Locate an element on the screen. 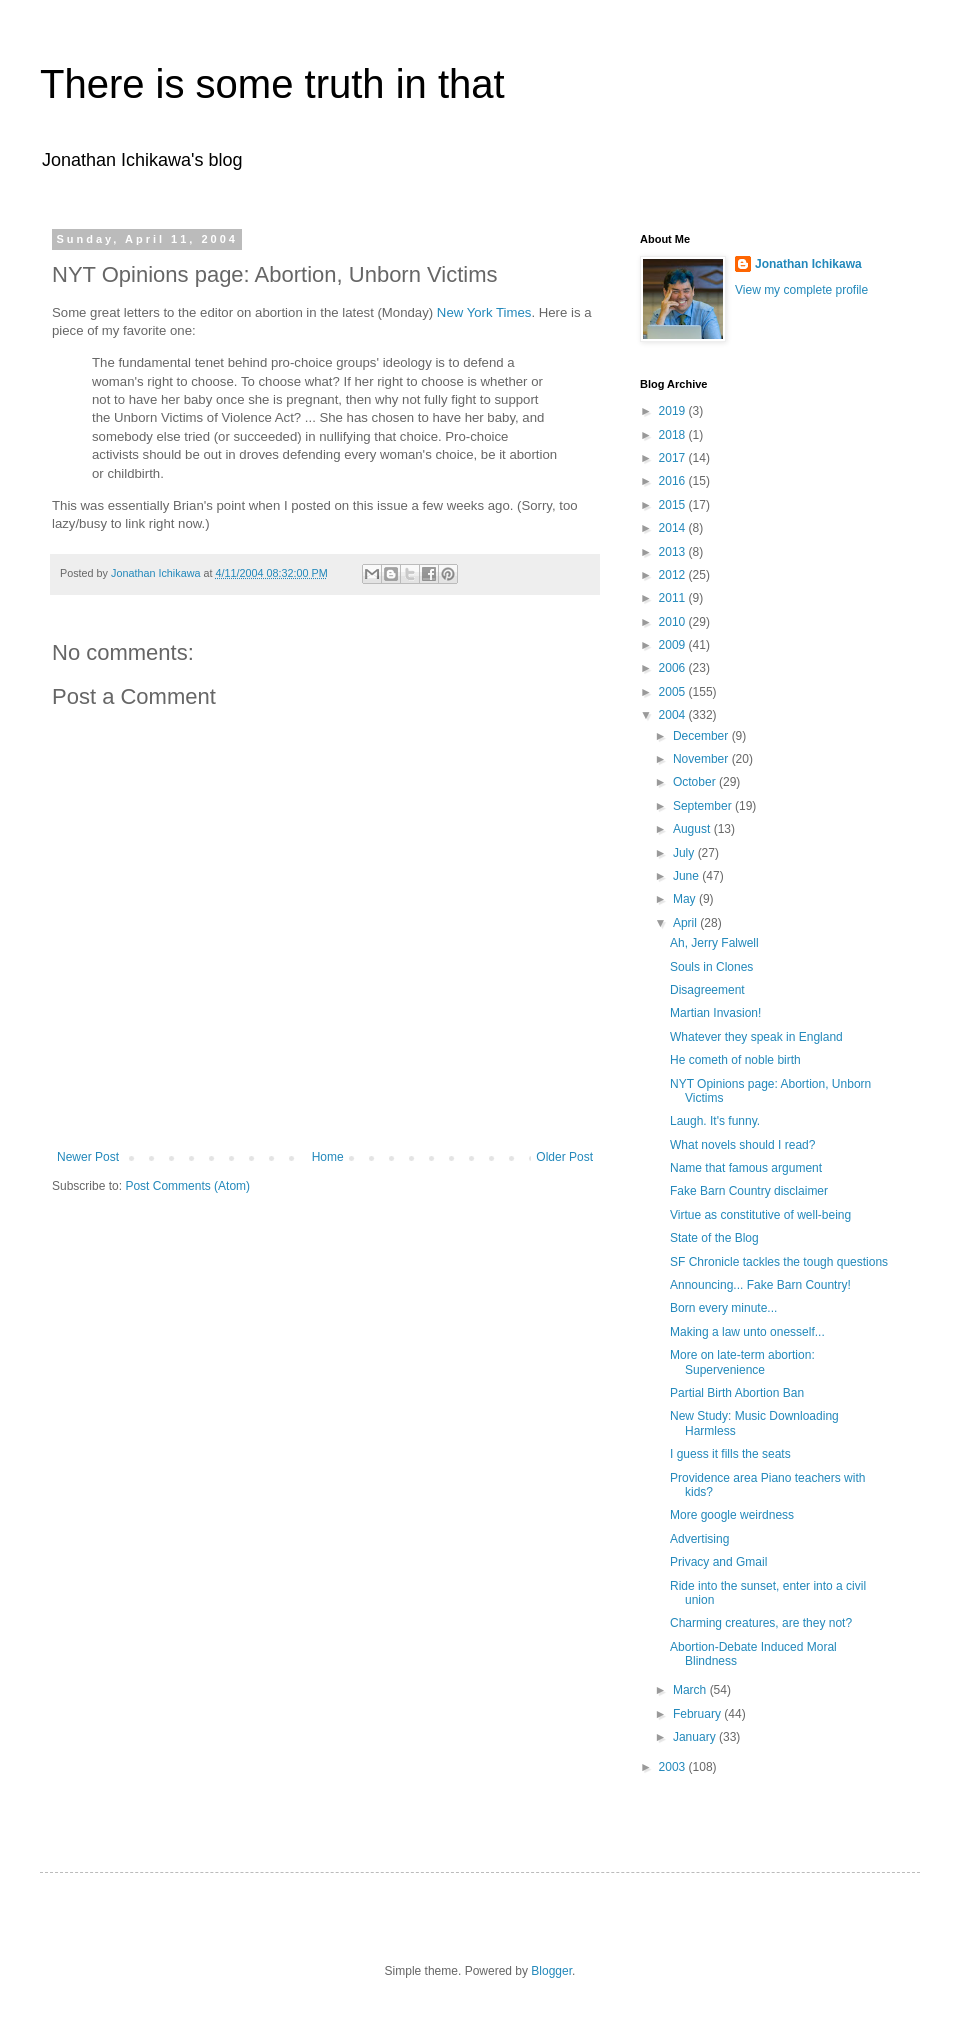  September is located at coordinates (704, 806).